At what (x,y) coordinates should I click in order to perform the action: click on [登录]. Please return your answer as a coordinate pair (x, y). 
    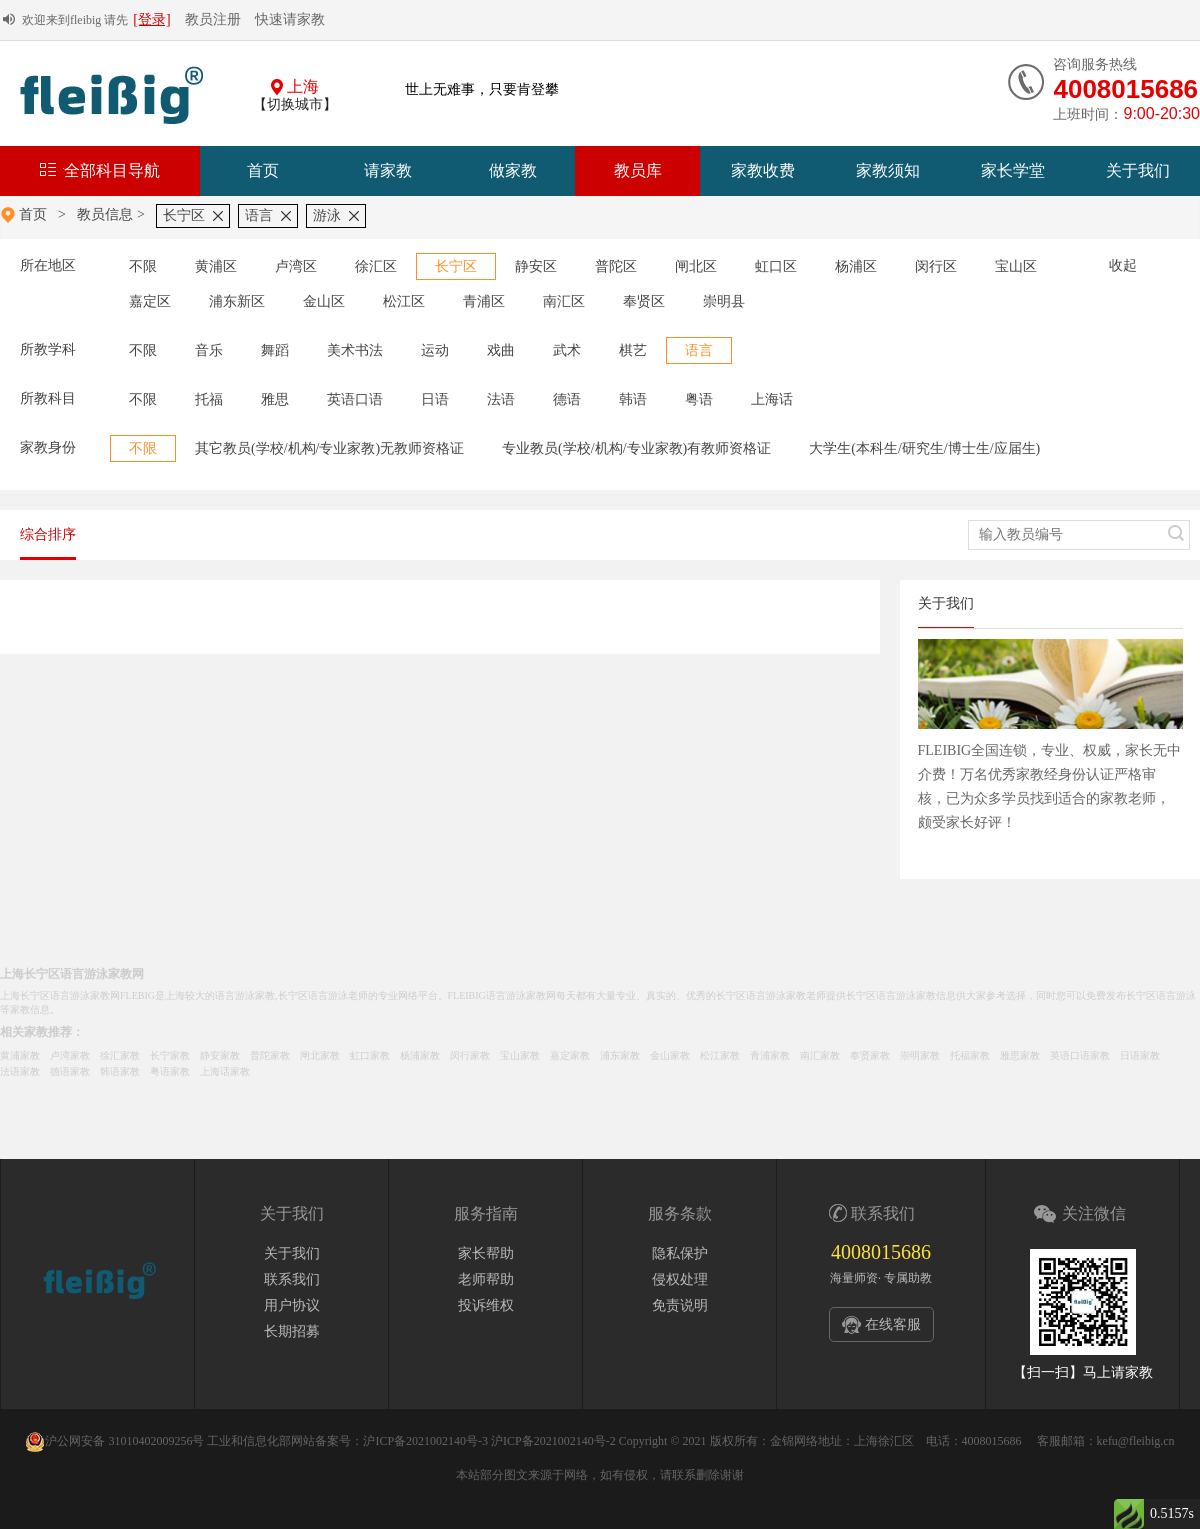
    Looking at the image, I should click on (151, 19).